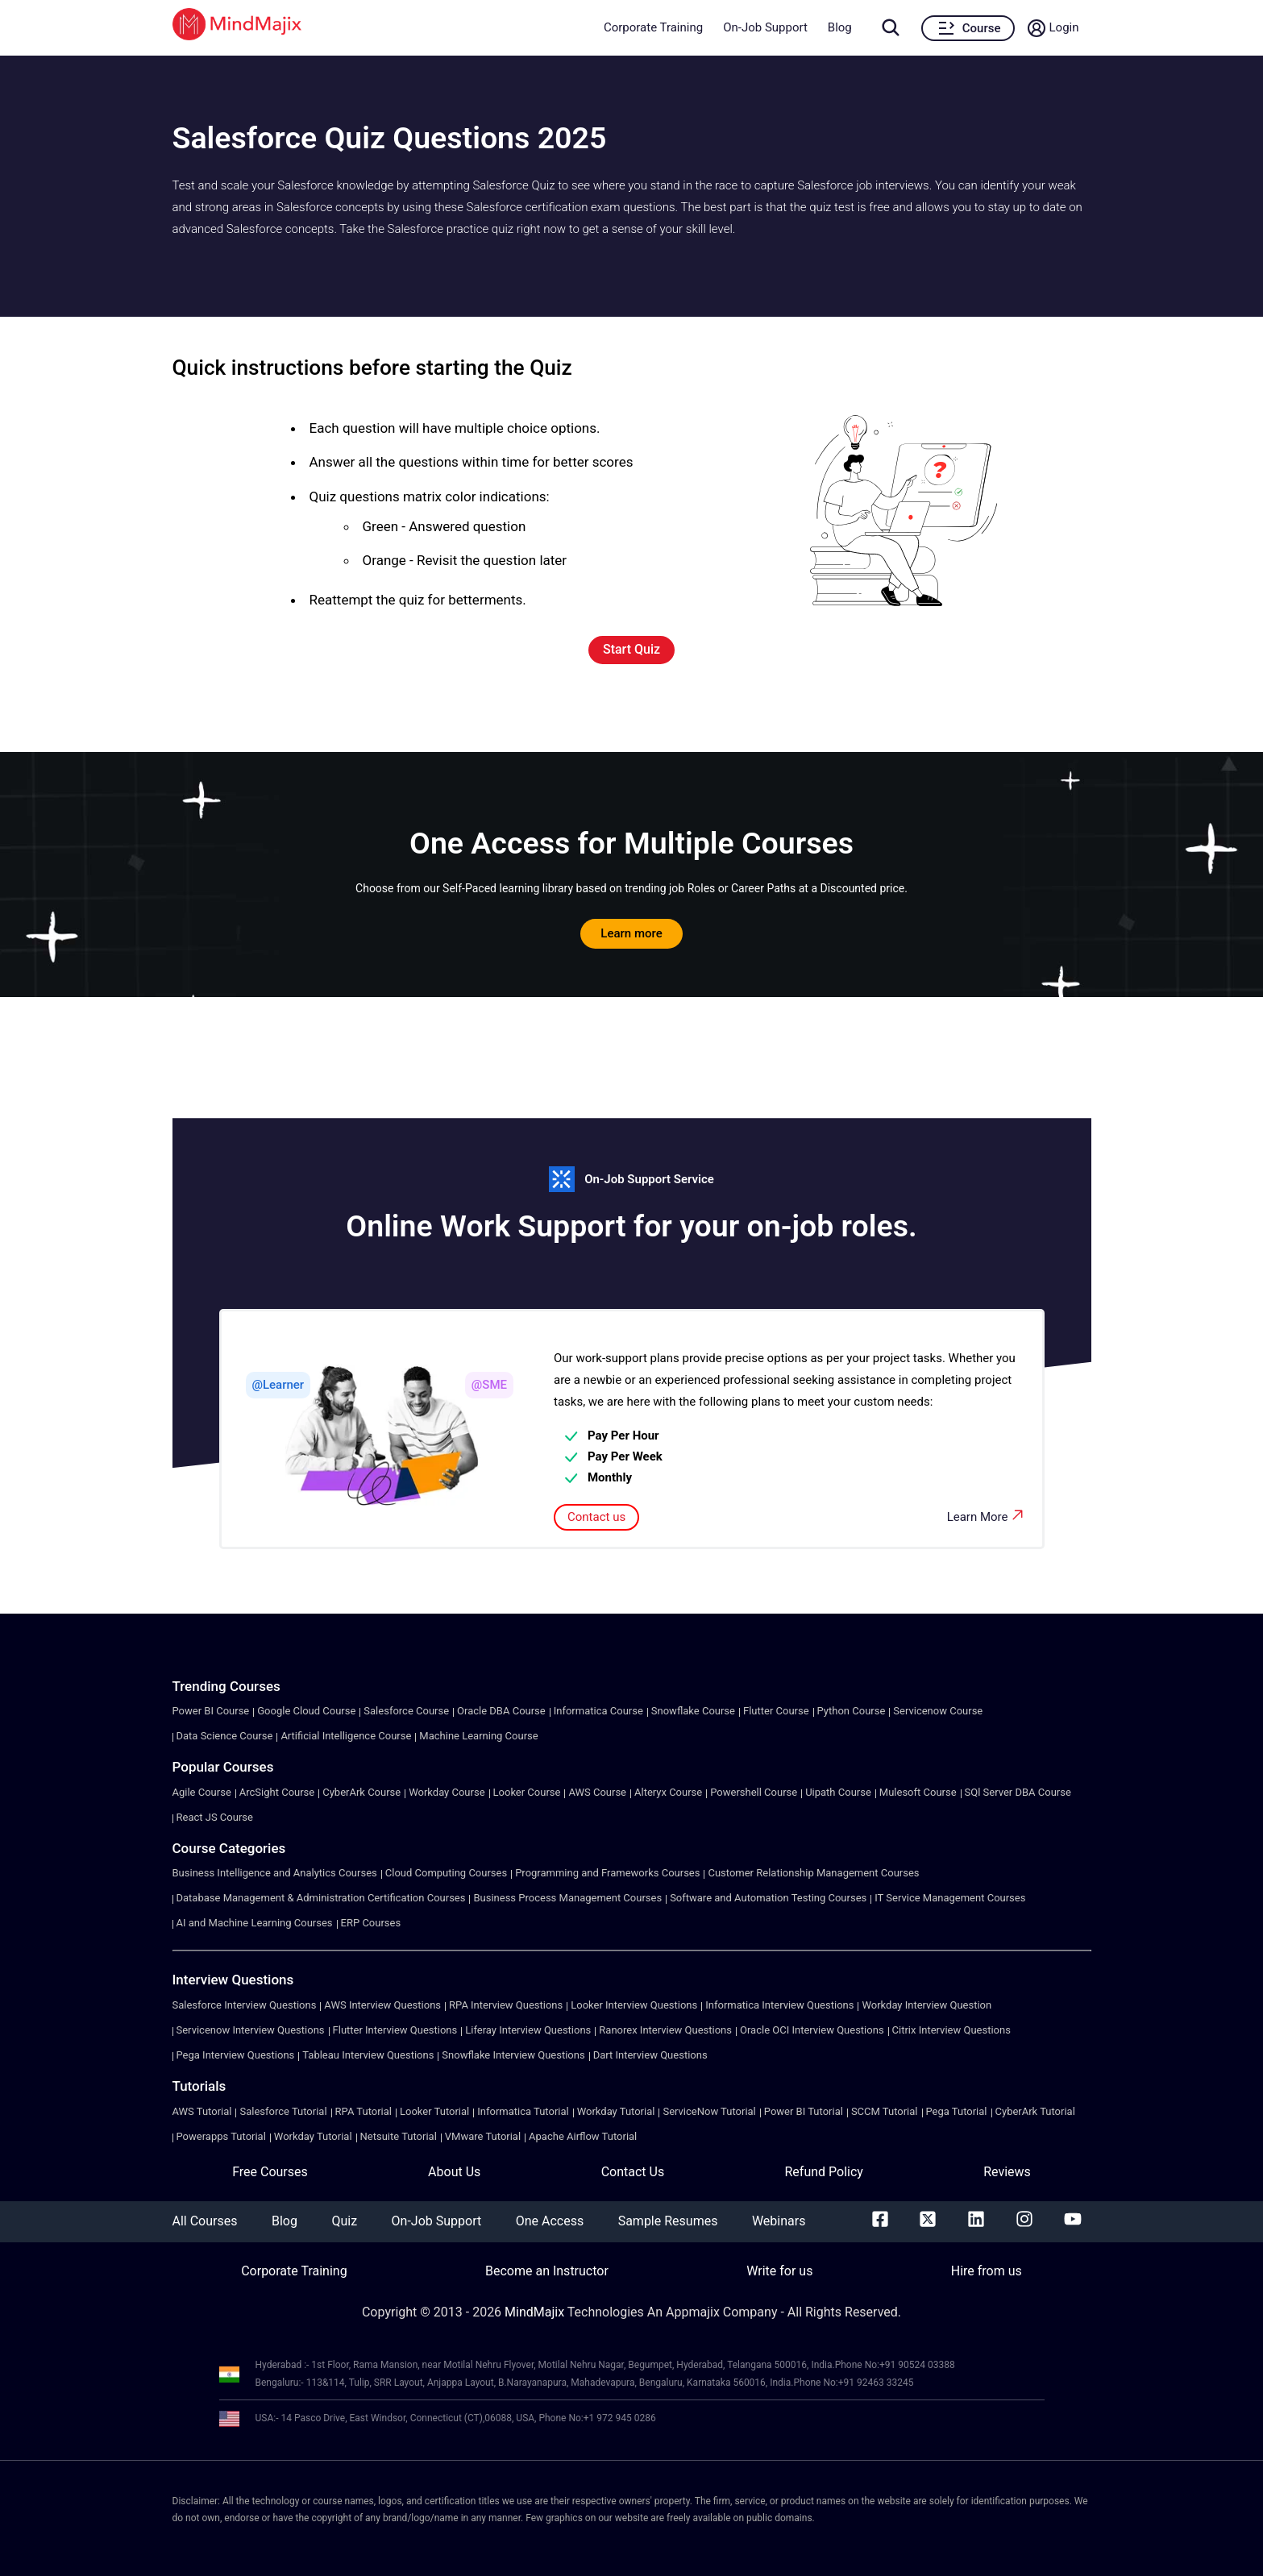 This screenshot has width=1263, height=2576. What do you see at coordinates (918, 1792) in the screenshot?
I see `Mulesoft Course` at bounding box center [918, 1792].